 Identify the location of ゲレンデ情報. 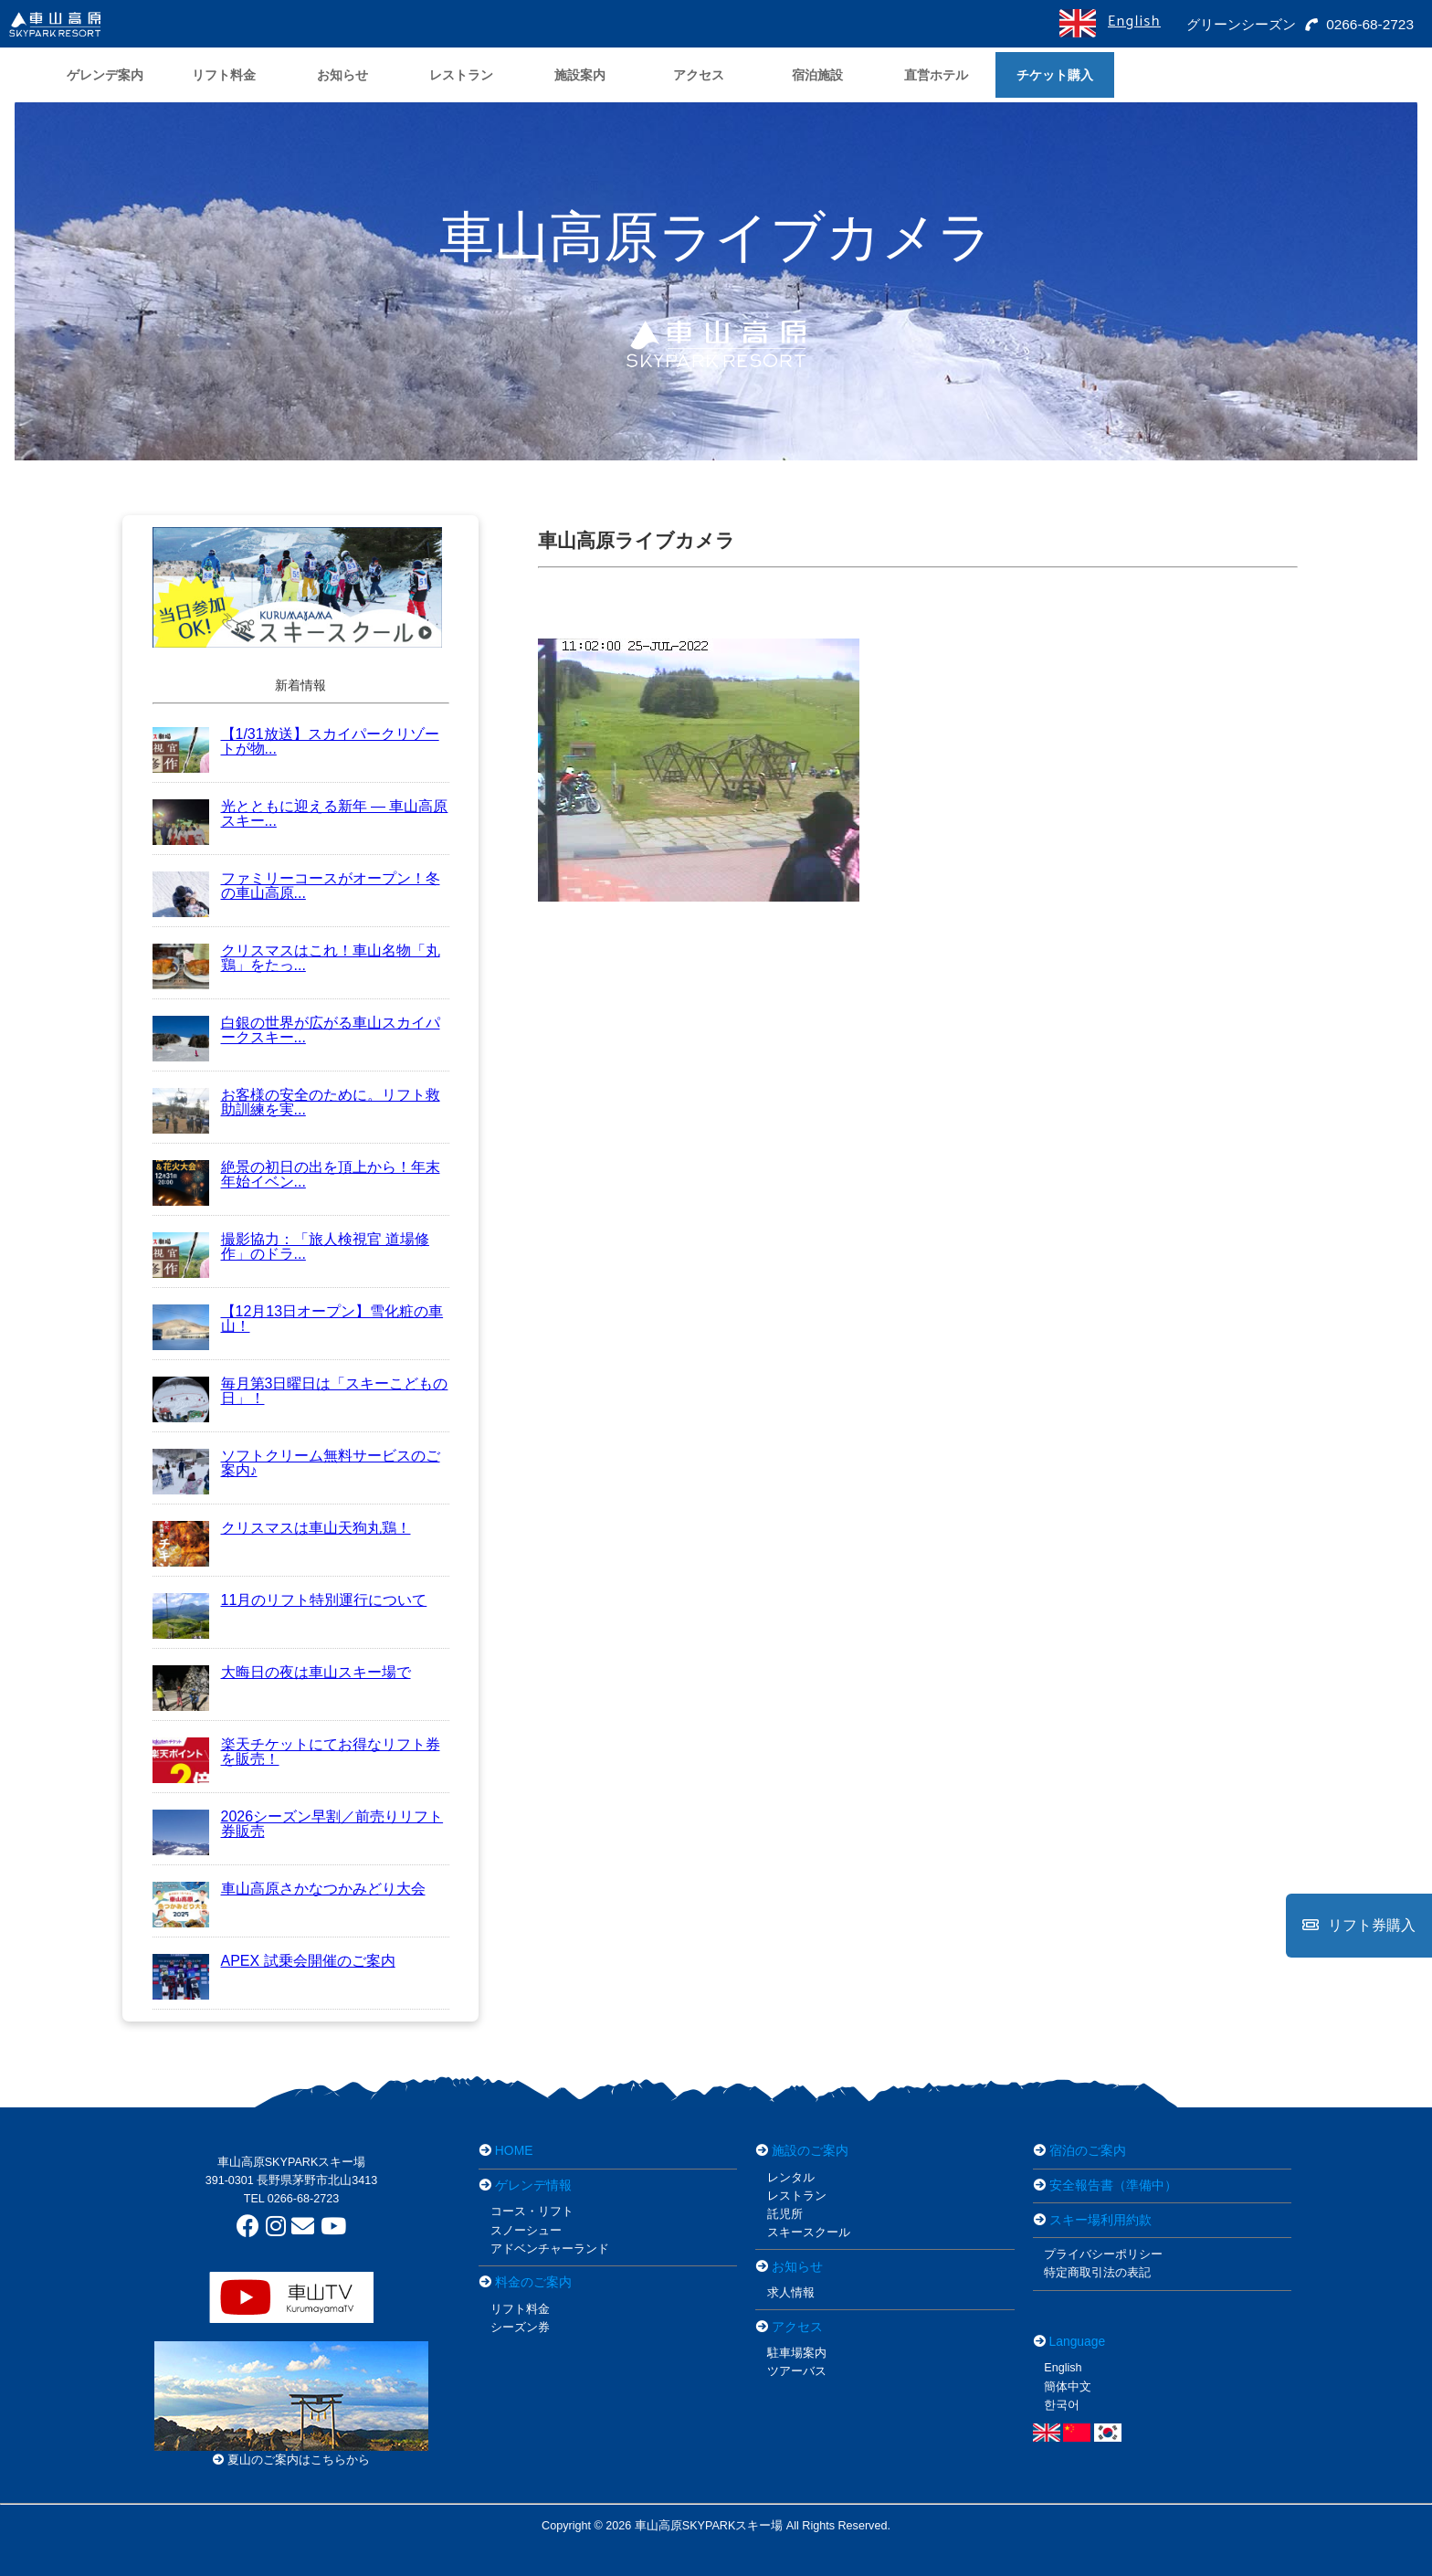
(533, 2185).